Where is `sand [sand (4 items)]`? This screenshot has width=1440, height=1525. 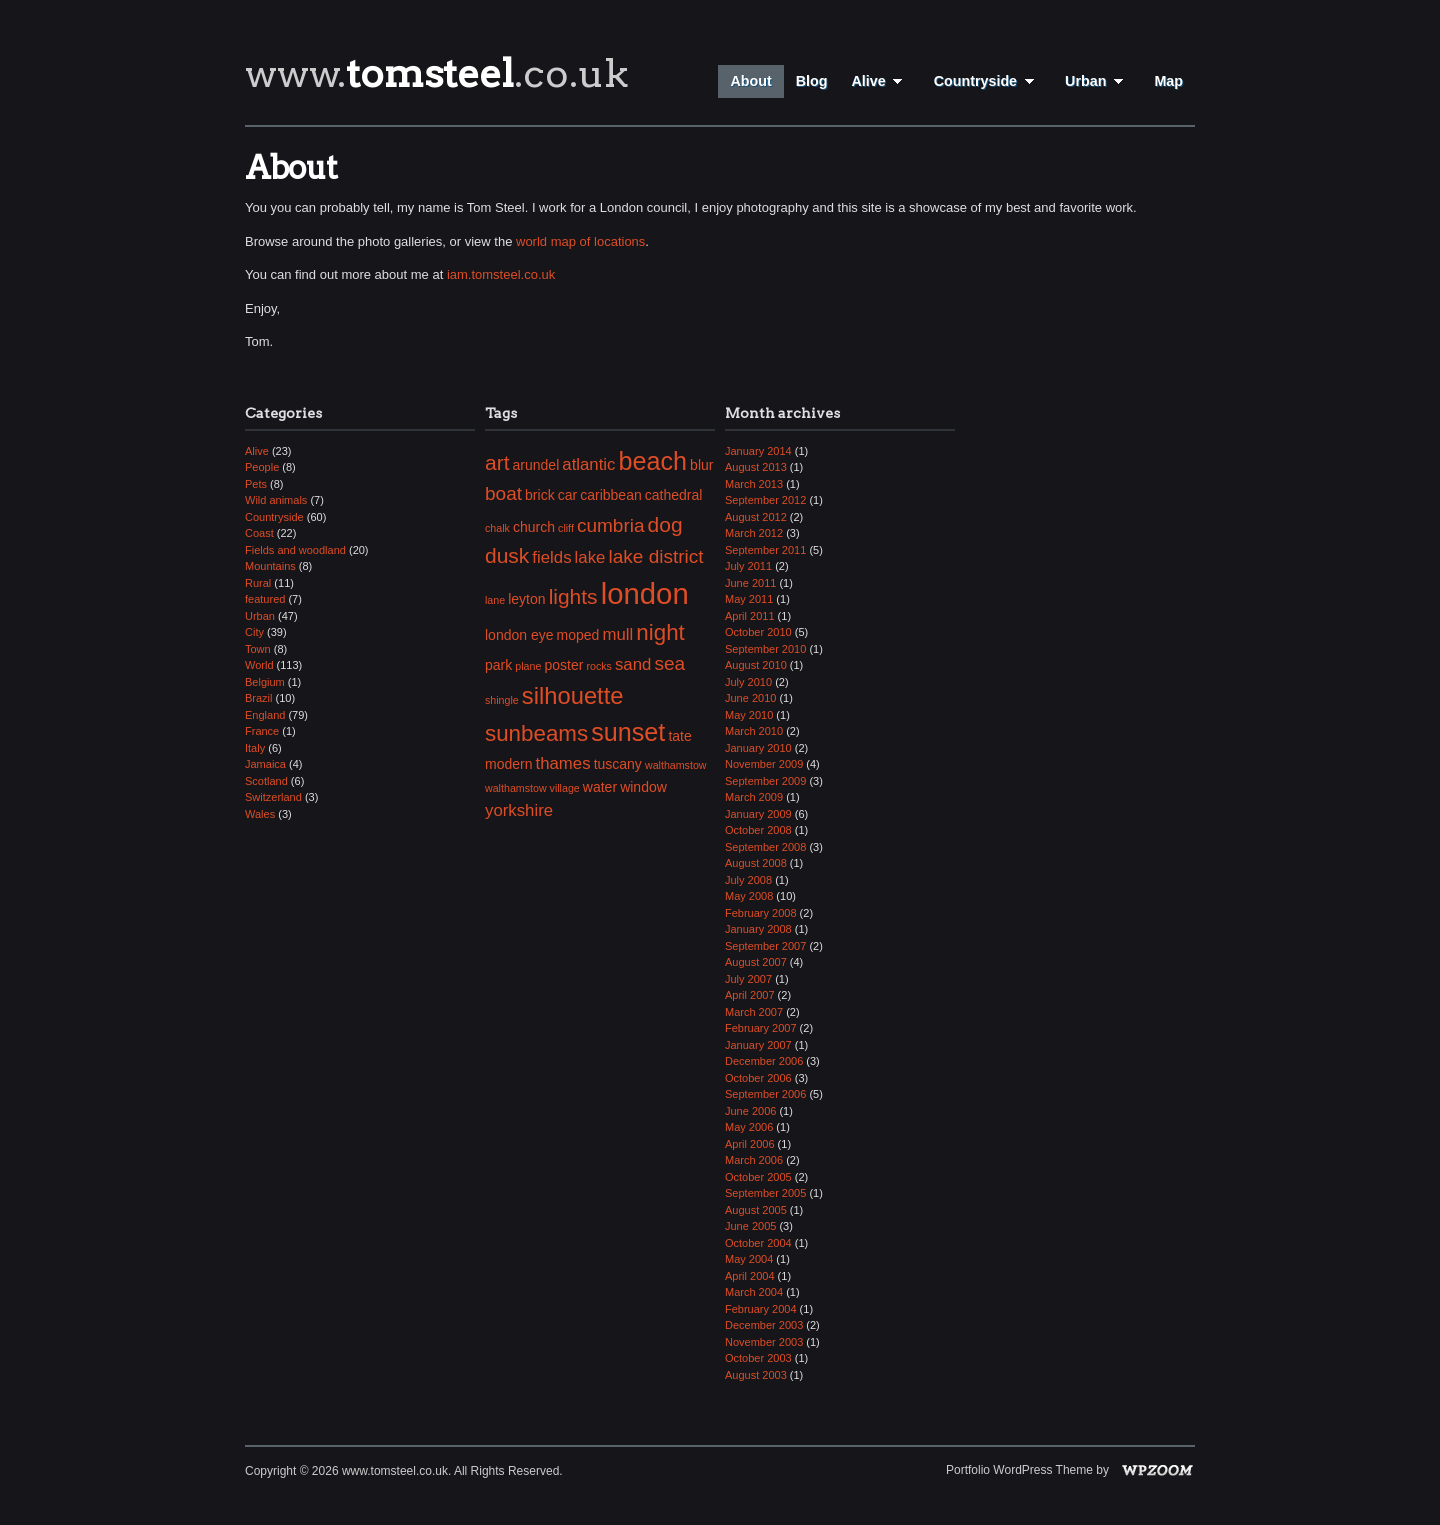 sand [sand (4 items)] is located at coordinates (633, 664).